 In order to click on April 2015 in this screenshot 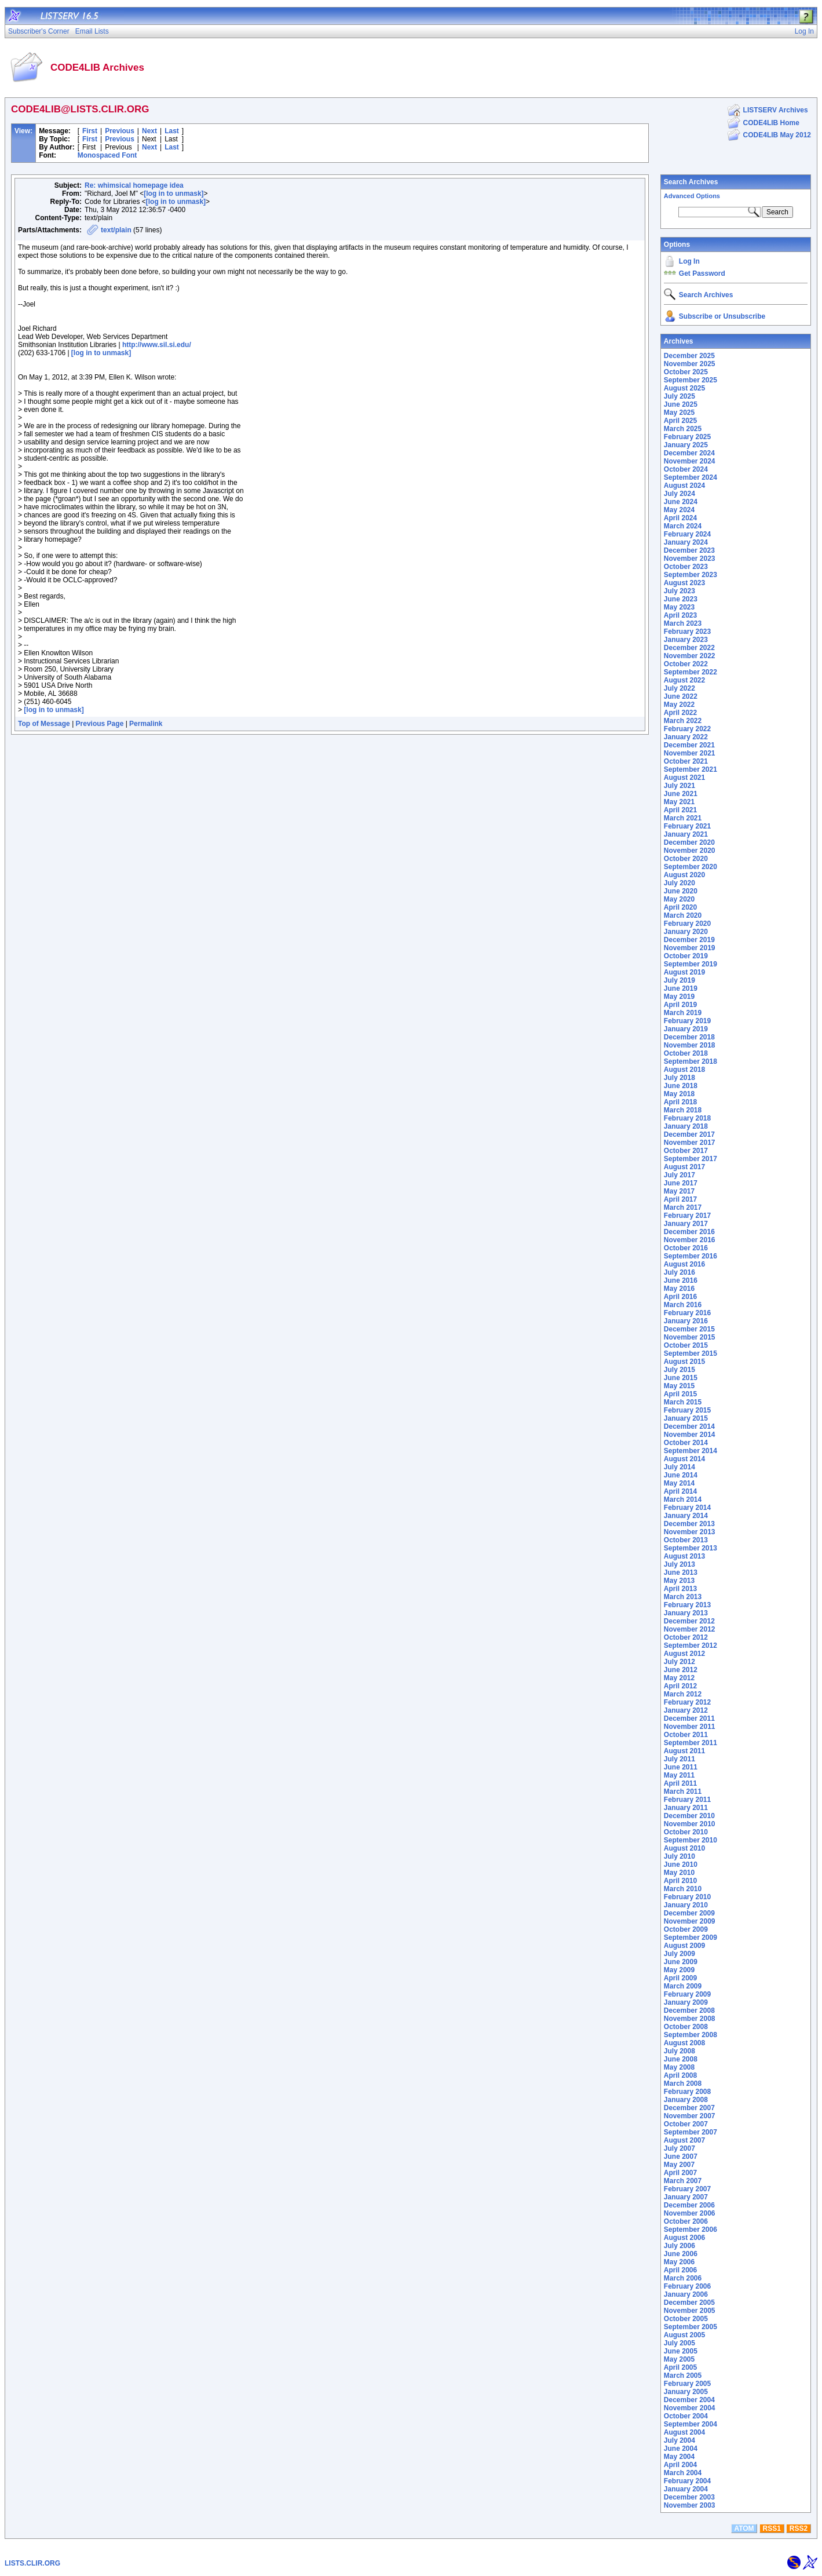, I will do `click(680, 1394)`.